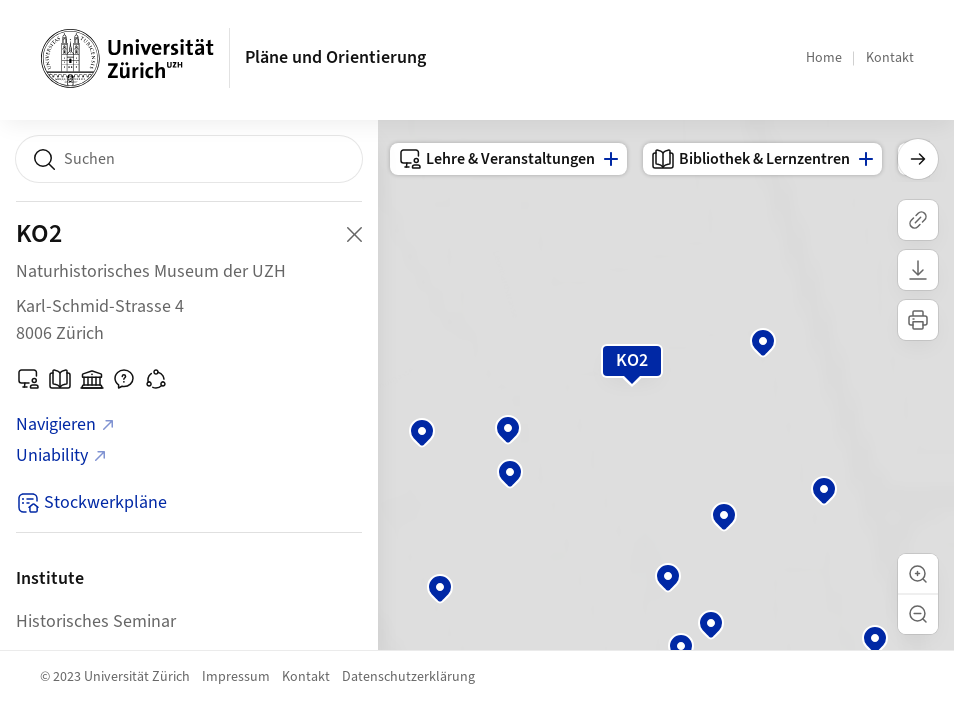 This screenshot has width=954, height=720. I want to click on Impressum, so click(236, 677).